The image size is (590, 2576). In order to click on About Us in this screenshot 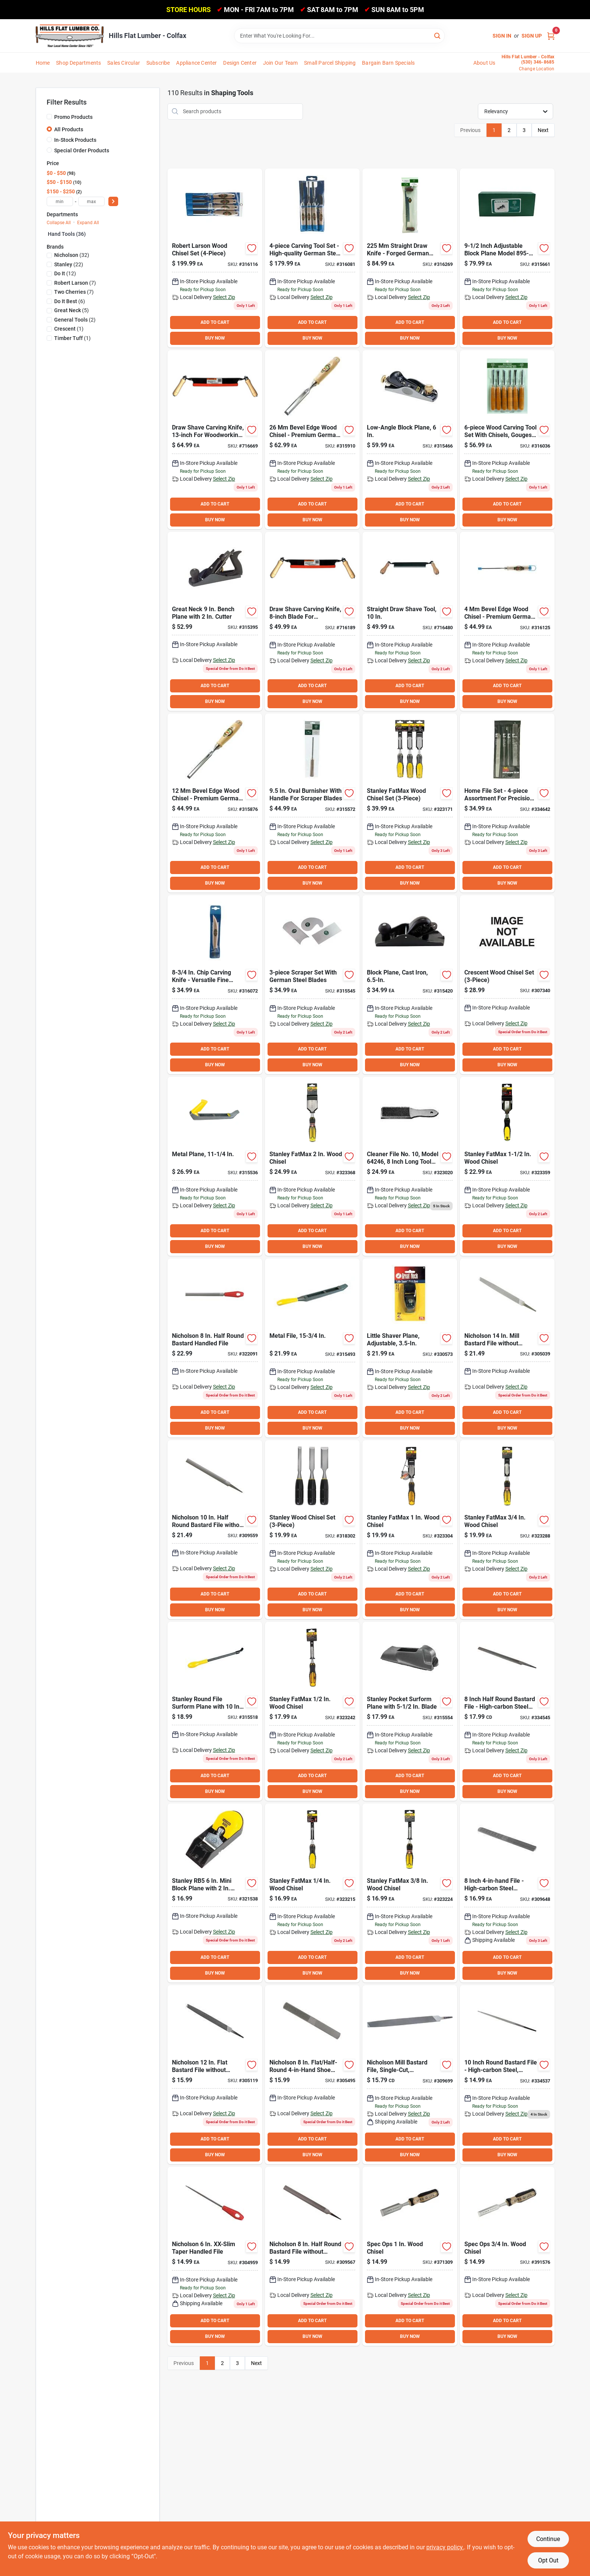, I will do `click(484, 63)`.